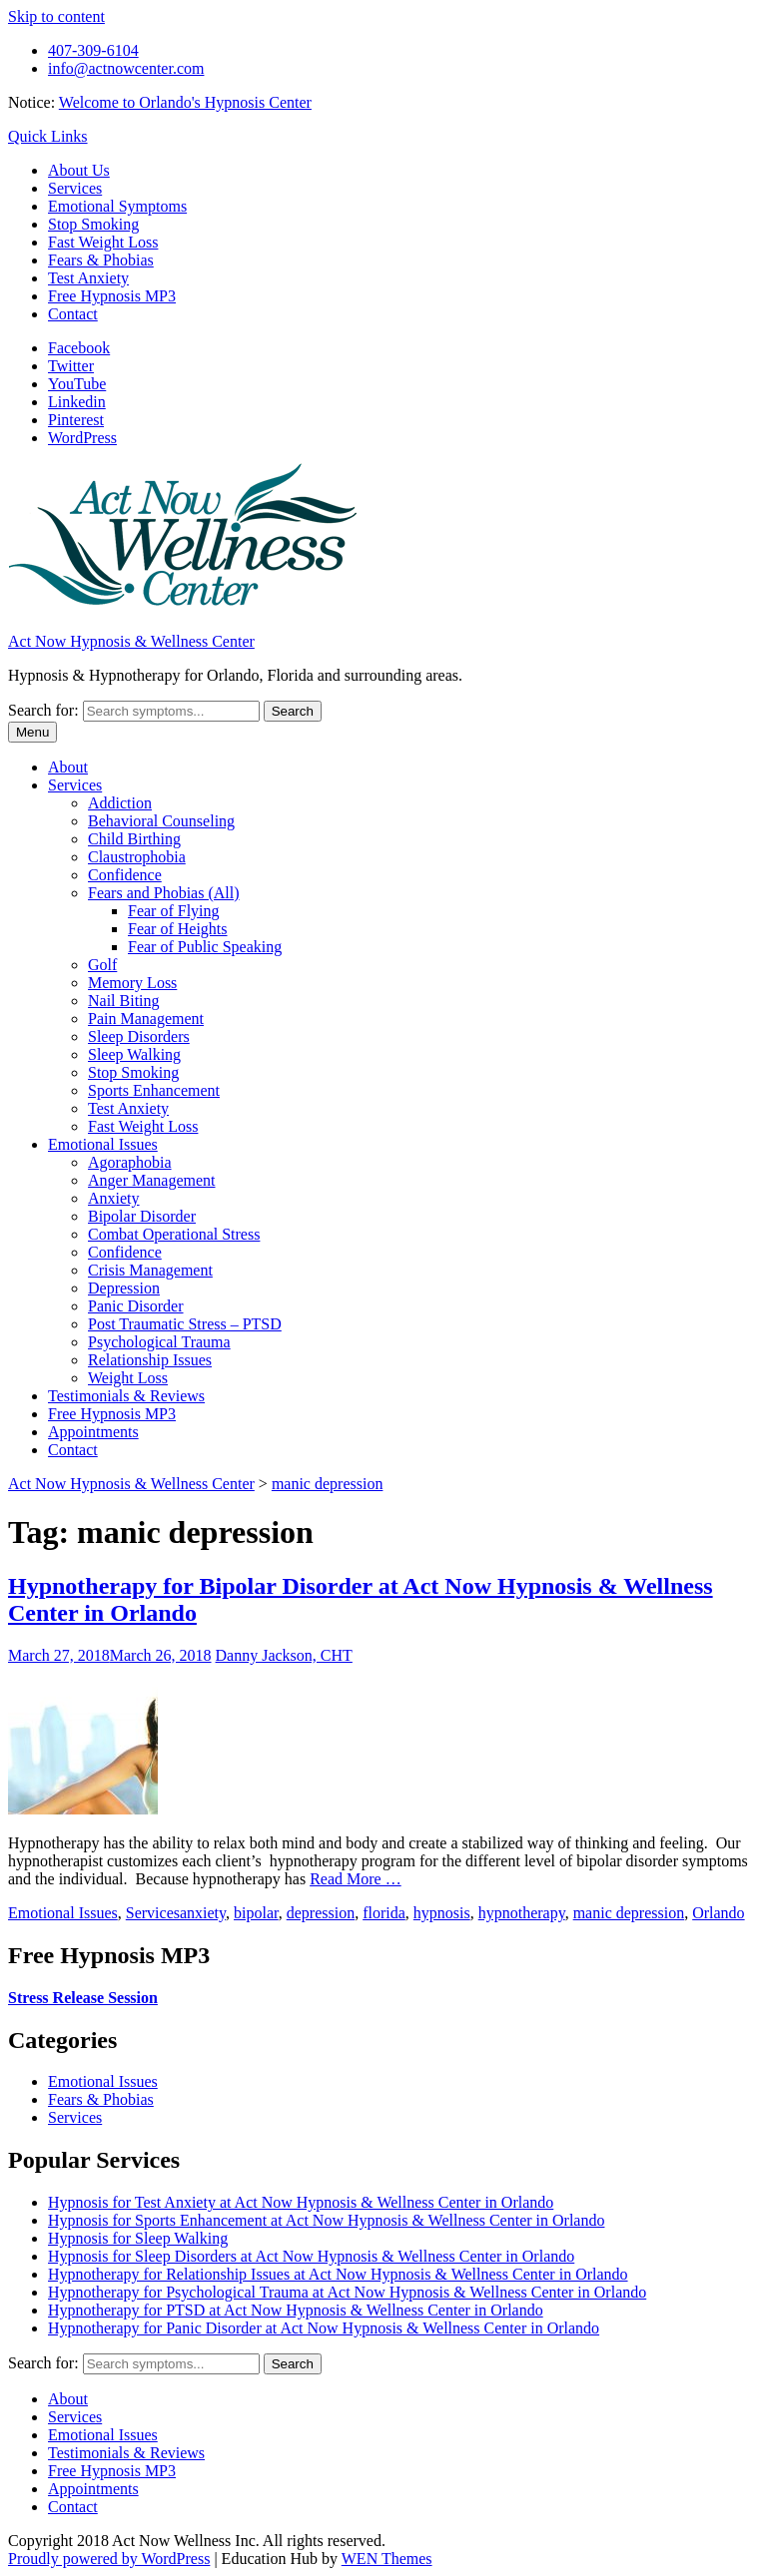 The width and height of the screenshot is (767, 2576). Describe the element at coordinates (102, 964) in the screenshot. I see `Golf` at that location.